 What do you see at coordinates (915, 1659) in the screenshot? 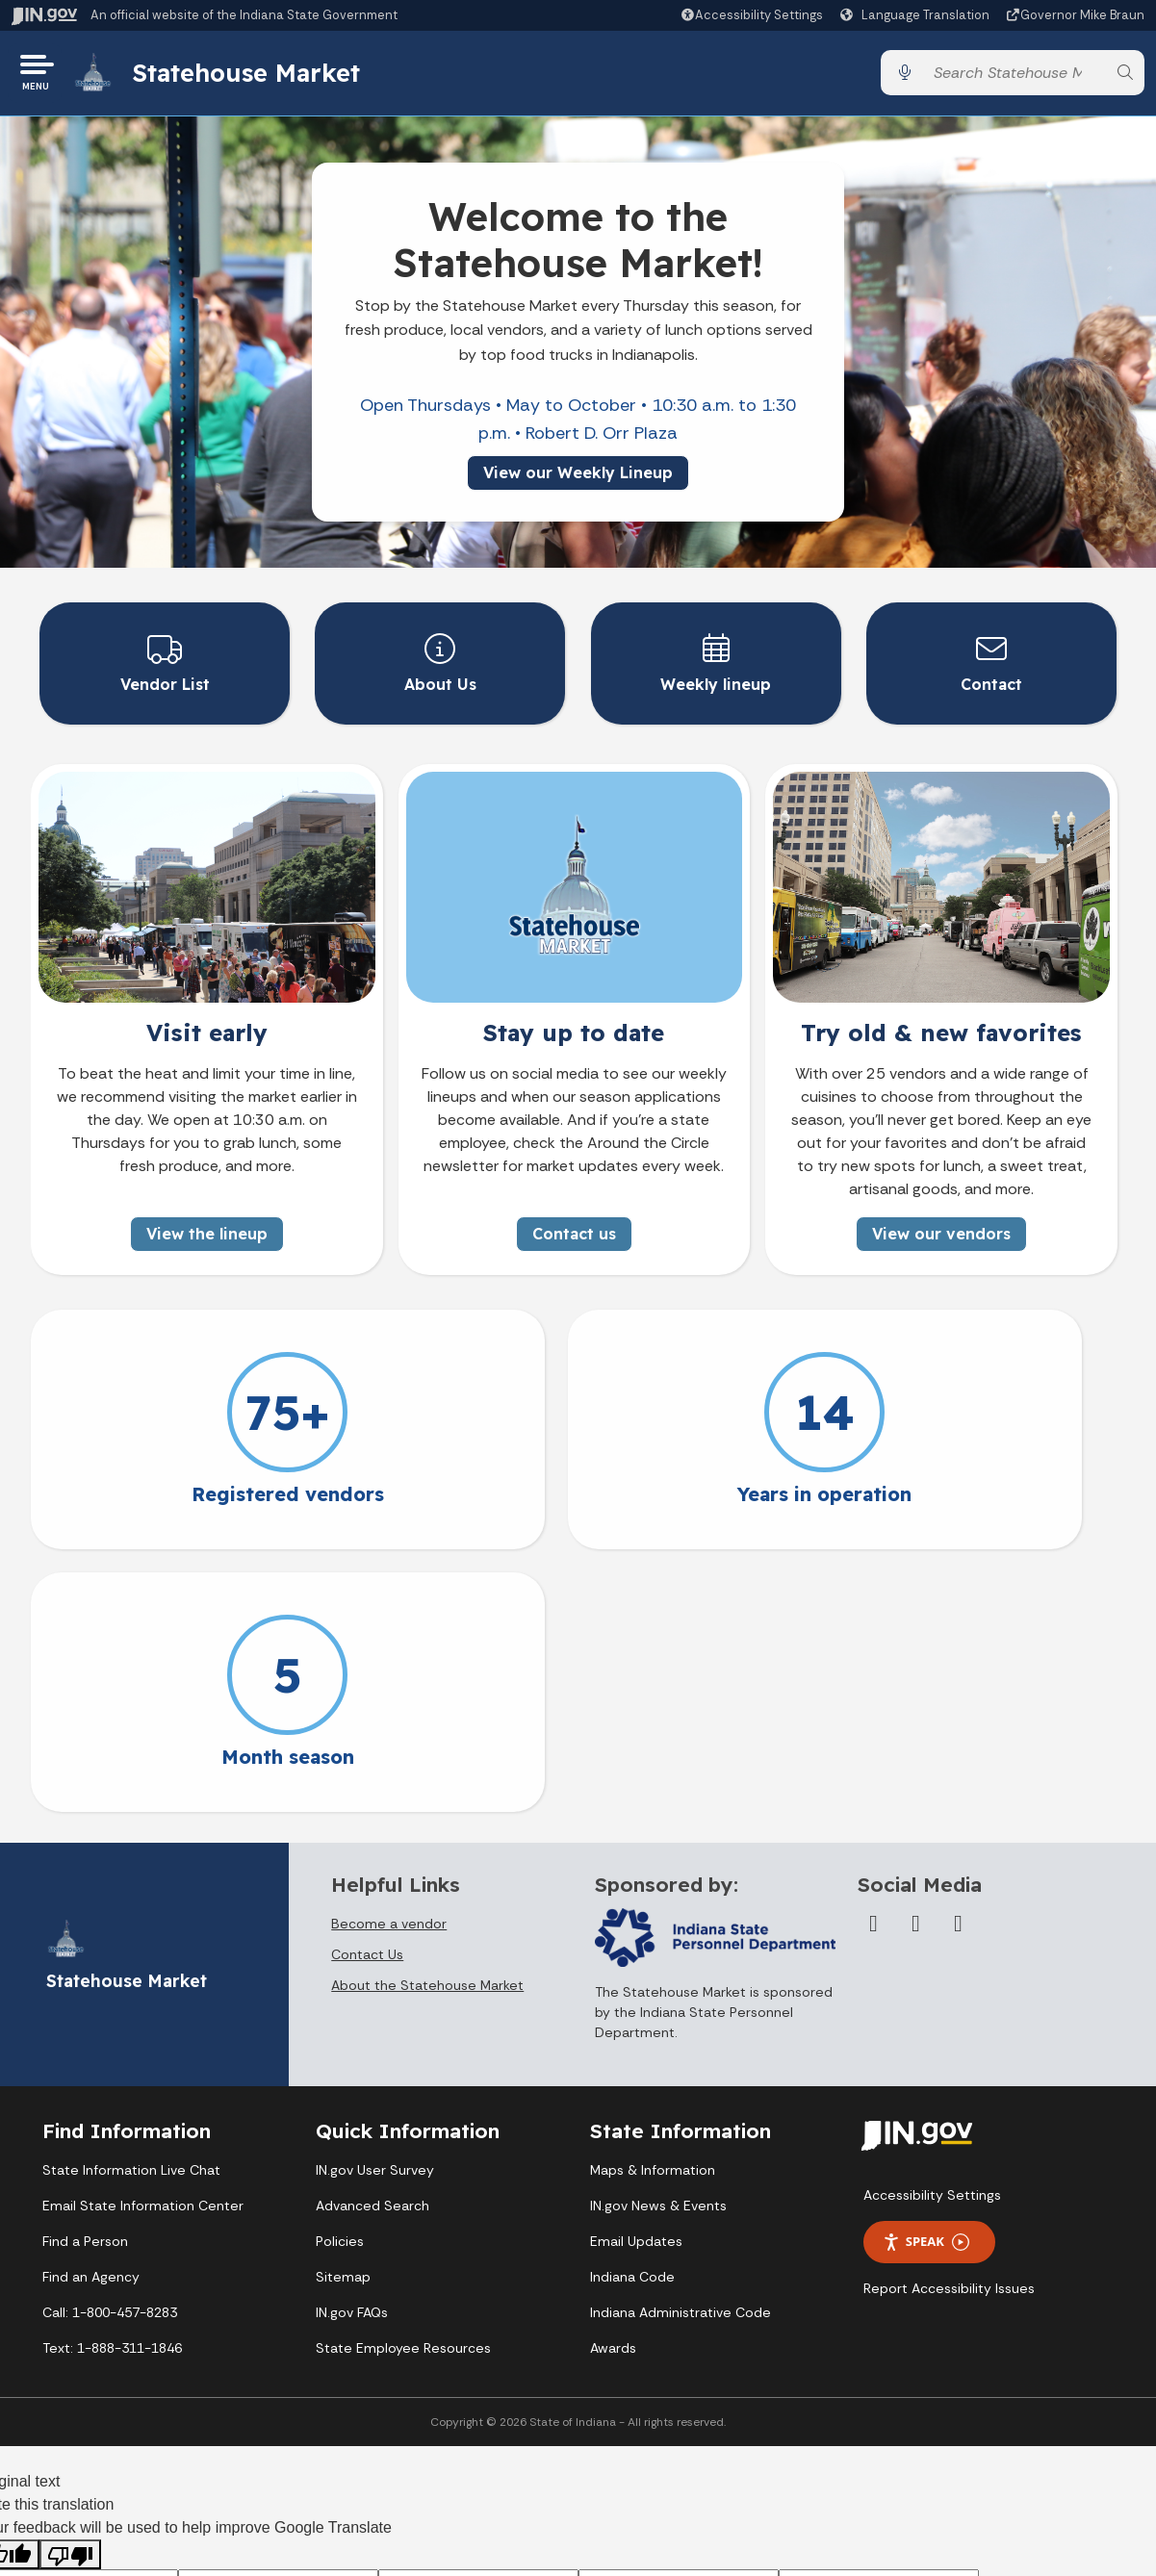
I see `[Twitter/X]` at bounding box center [915, 1659].